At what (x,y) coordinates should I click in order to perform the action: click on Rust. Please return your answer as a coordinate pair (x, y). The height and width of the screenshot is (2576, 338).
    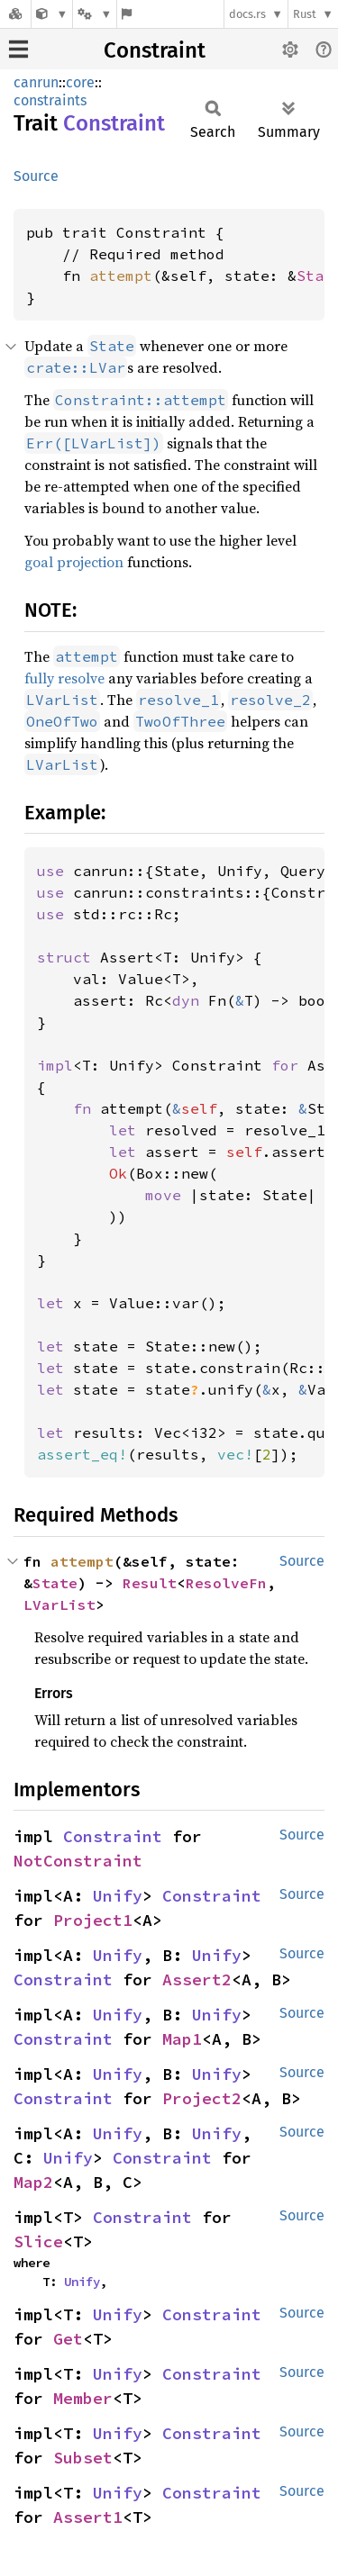
    Looking at the image, I should click on (304, 14).